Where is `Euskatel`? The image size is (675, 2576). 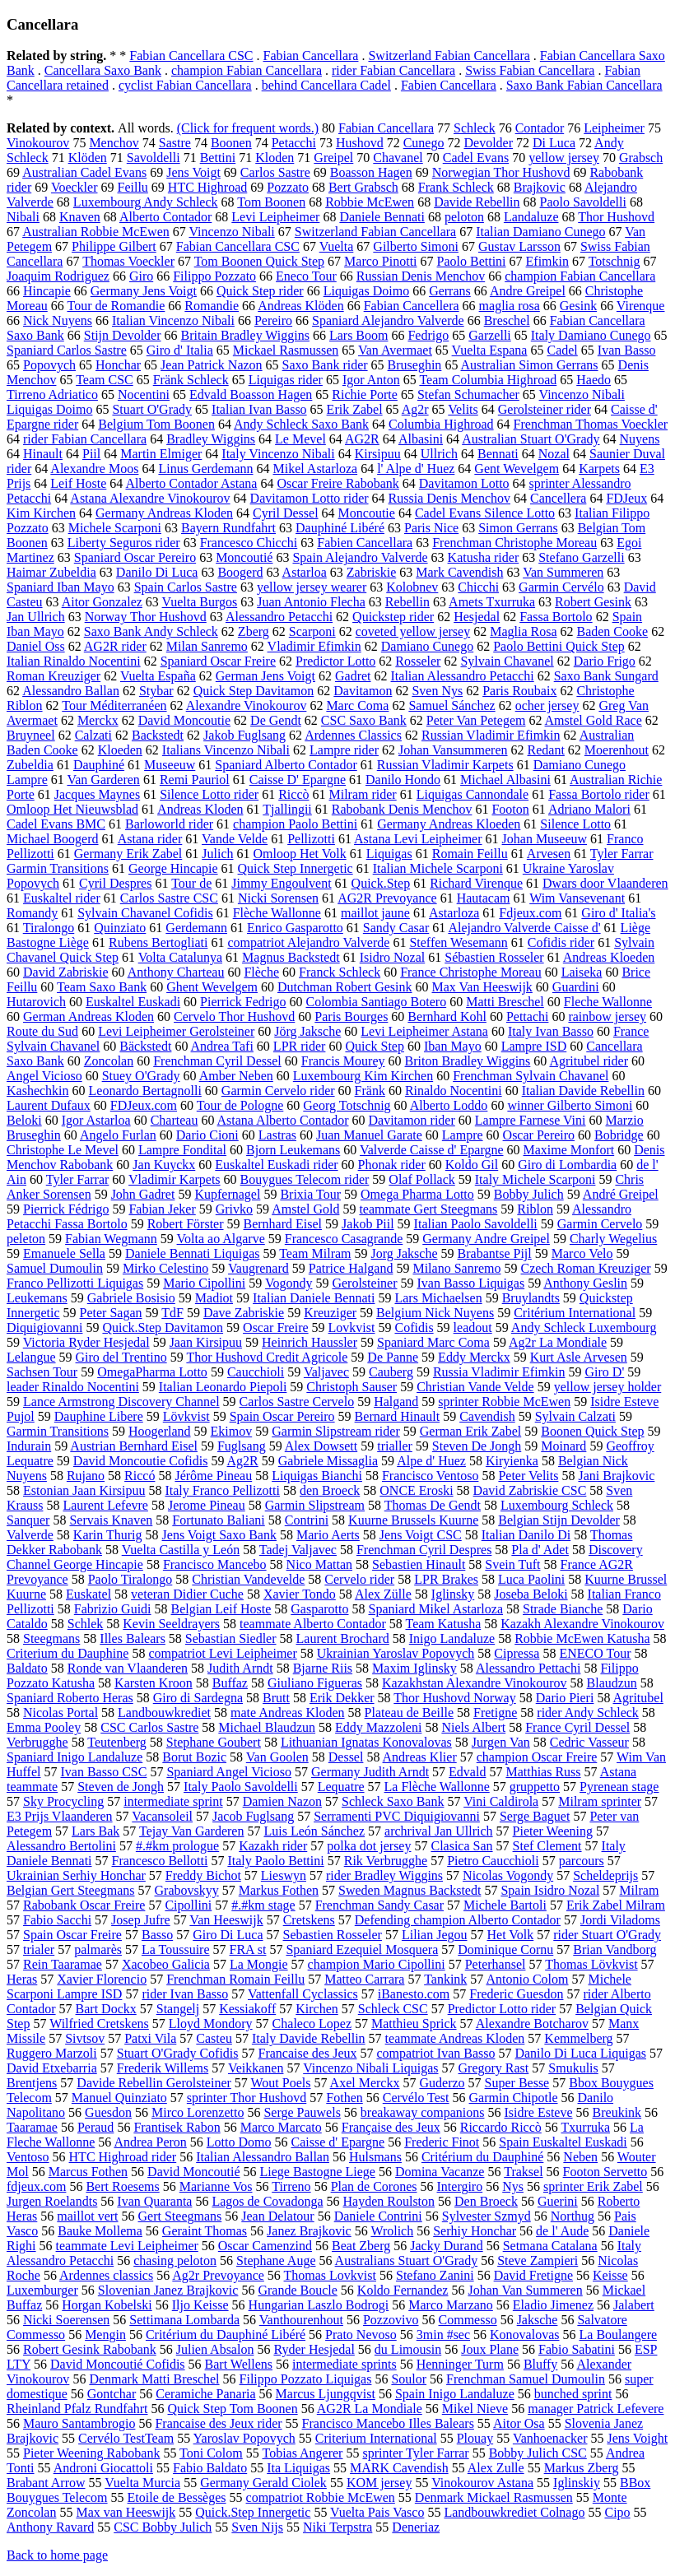 Euskatel is located at coordinates (88, 1594).